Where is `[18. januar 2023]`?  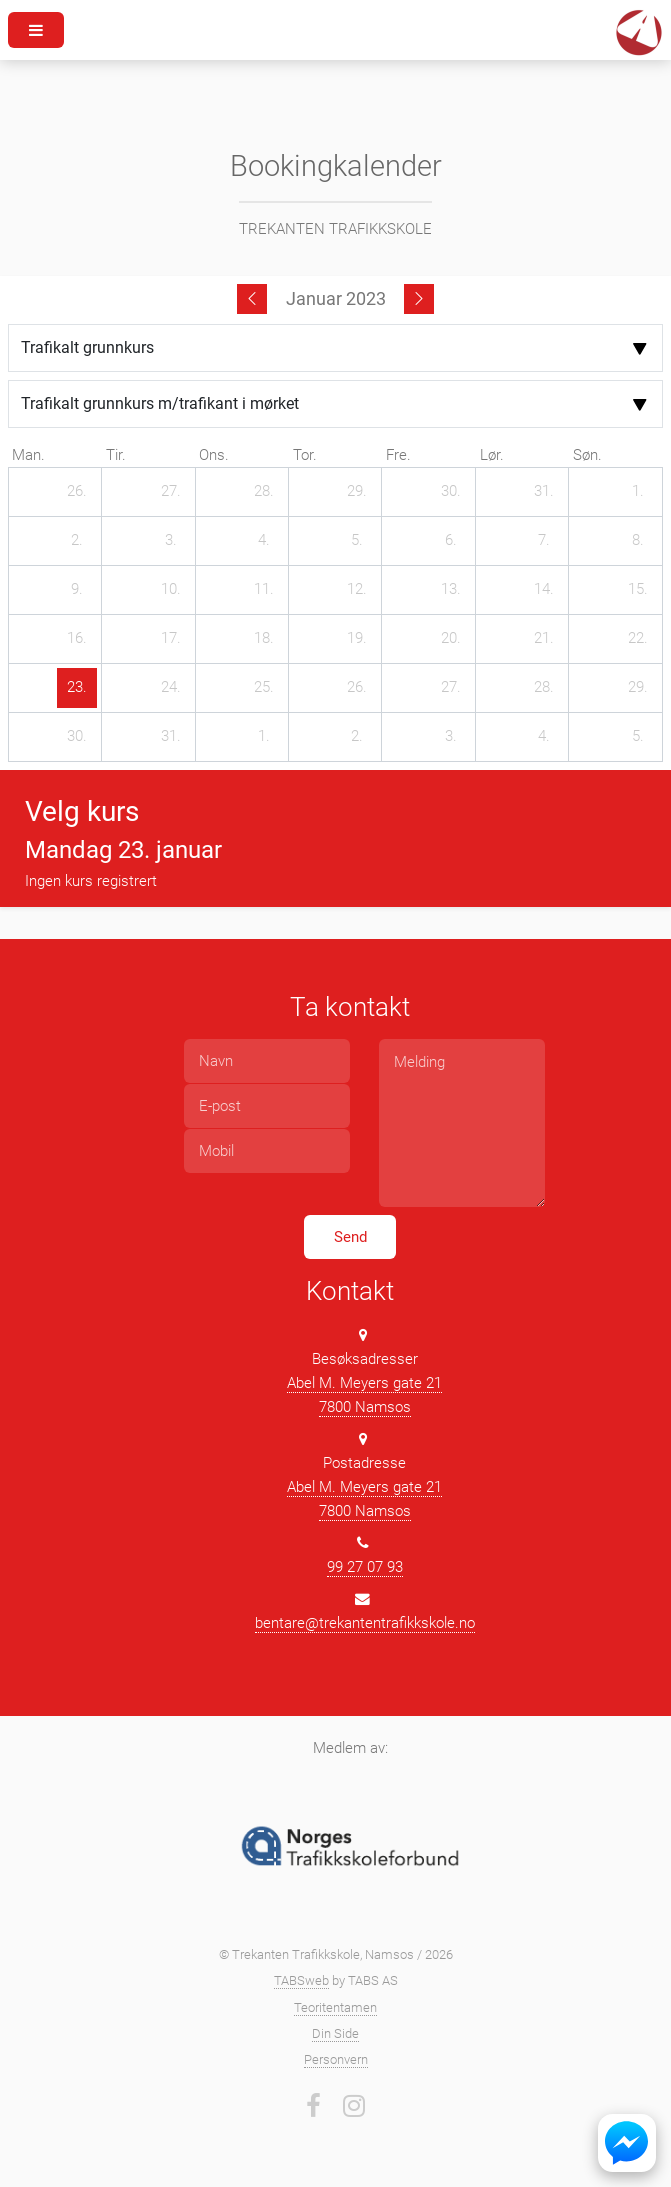 [18. januar 2023] is located at coordinates (264, 639).